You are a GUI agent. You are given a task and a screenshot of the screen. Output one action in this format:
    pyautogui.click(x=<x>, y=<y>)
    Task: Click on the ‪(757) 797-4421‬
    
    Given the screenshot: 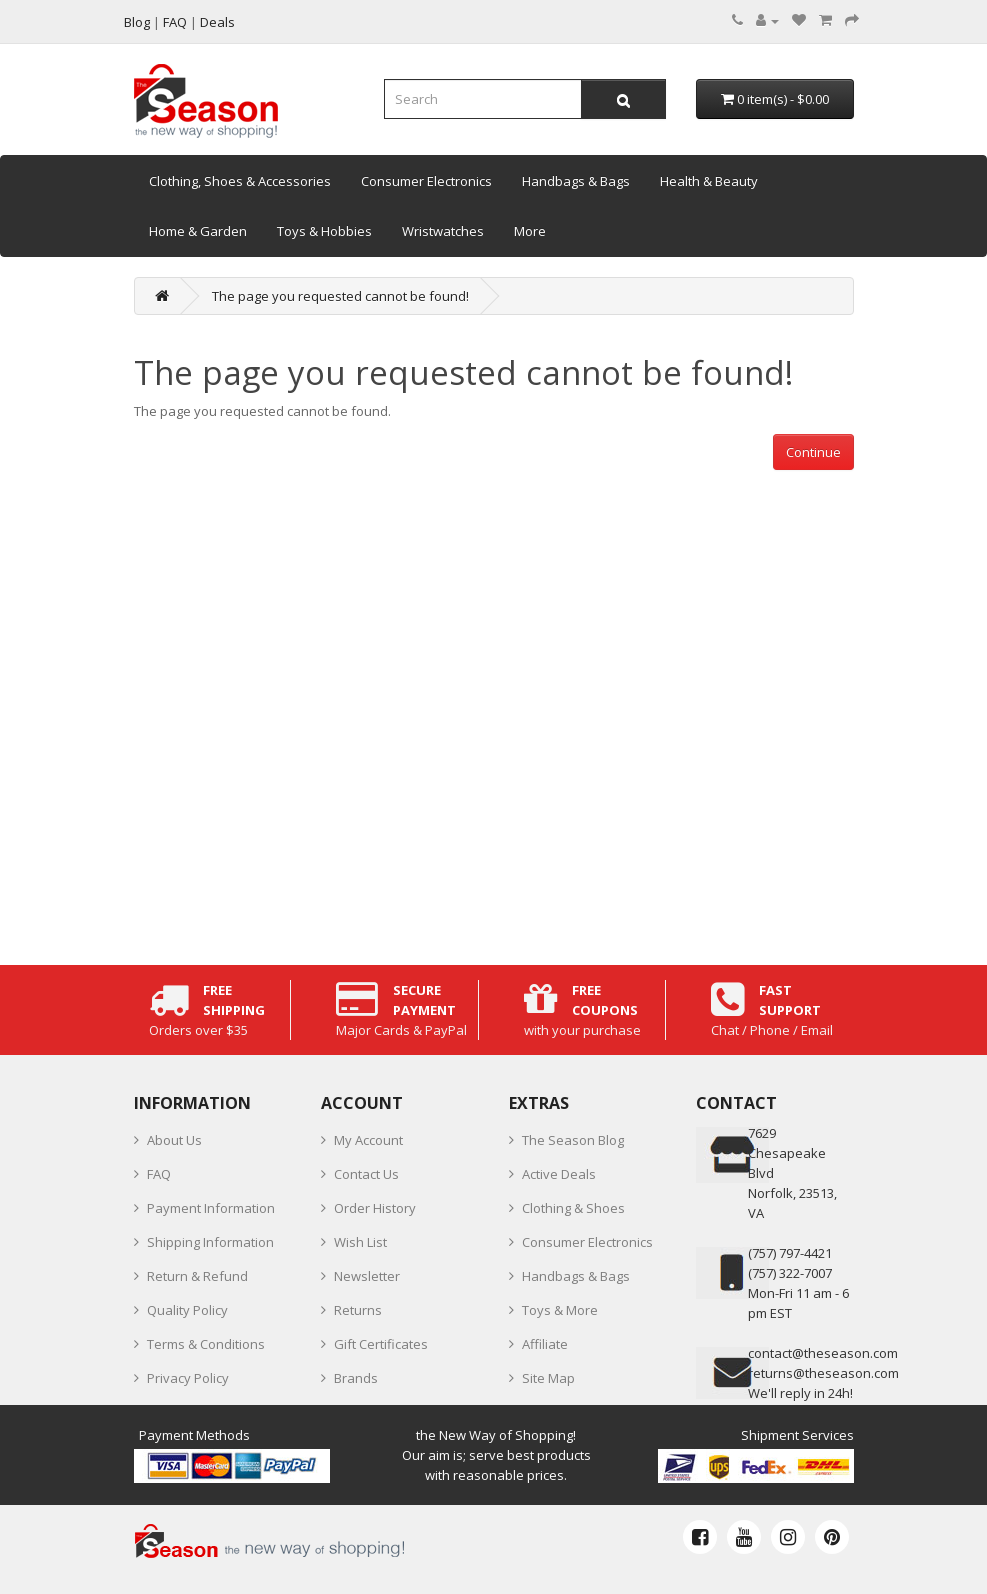 What is the action you would take?
    pyautogui.click(x=790, y=1253)
    